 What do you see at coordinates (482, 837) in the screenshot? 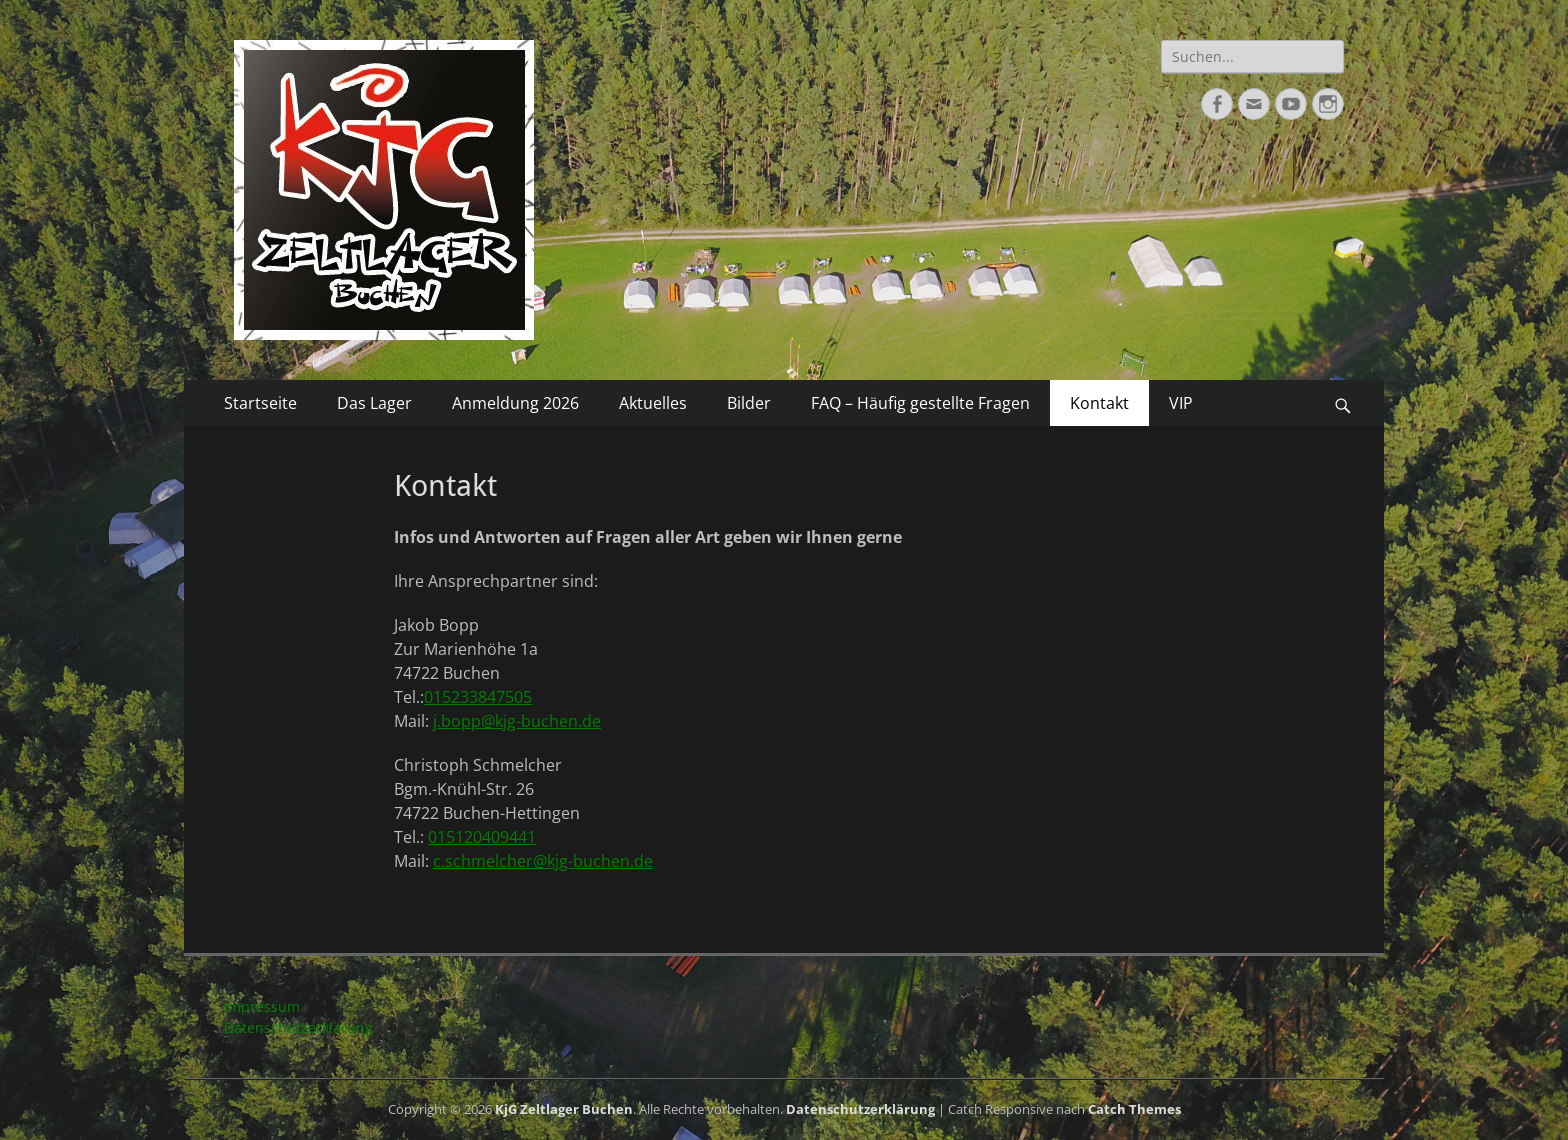
I see `015120409441` at bounding box center [482, 837].